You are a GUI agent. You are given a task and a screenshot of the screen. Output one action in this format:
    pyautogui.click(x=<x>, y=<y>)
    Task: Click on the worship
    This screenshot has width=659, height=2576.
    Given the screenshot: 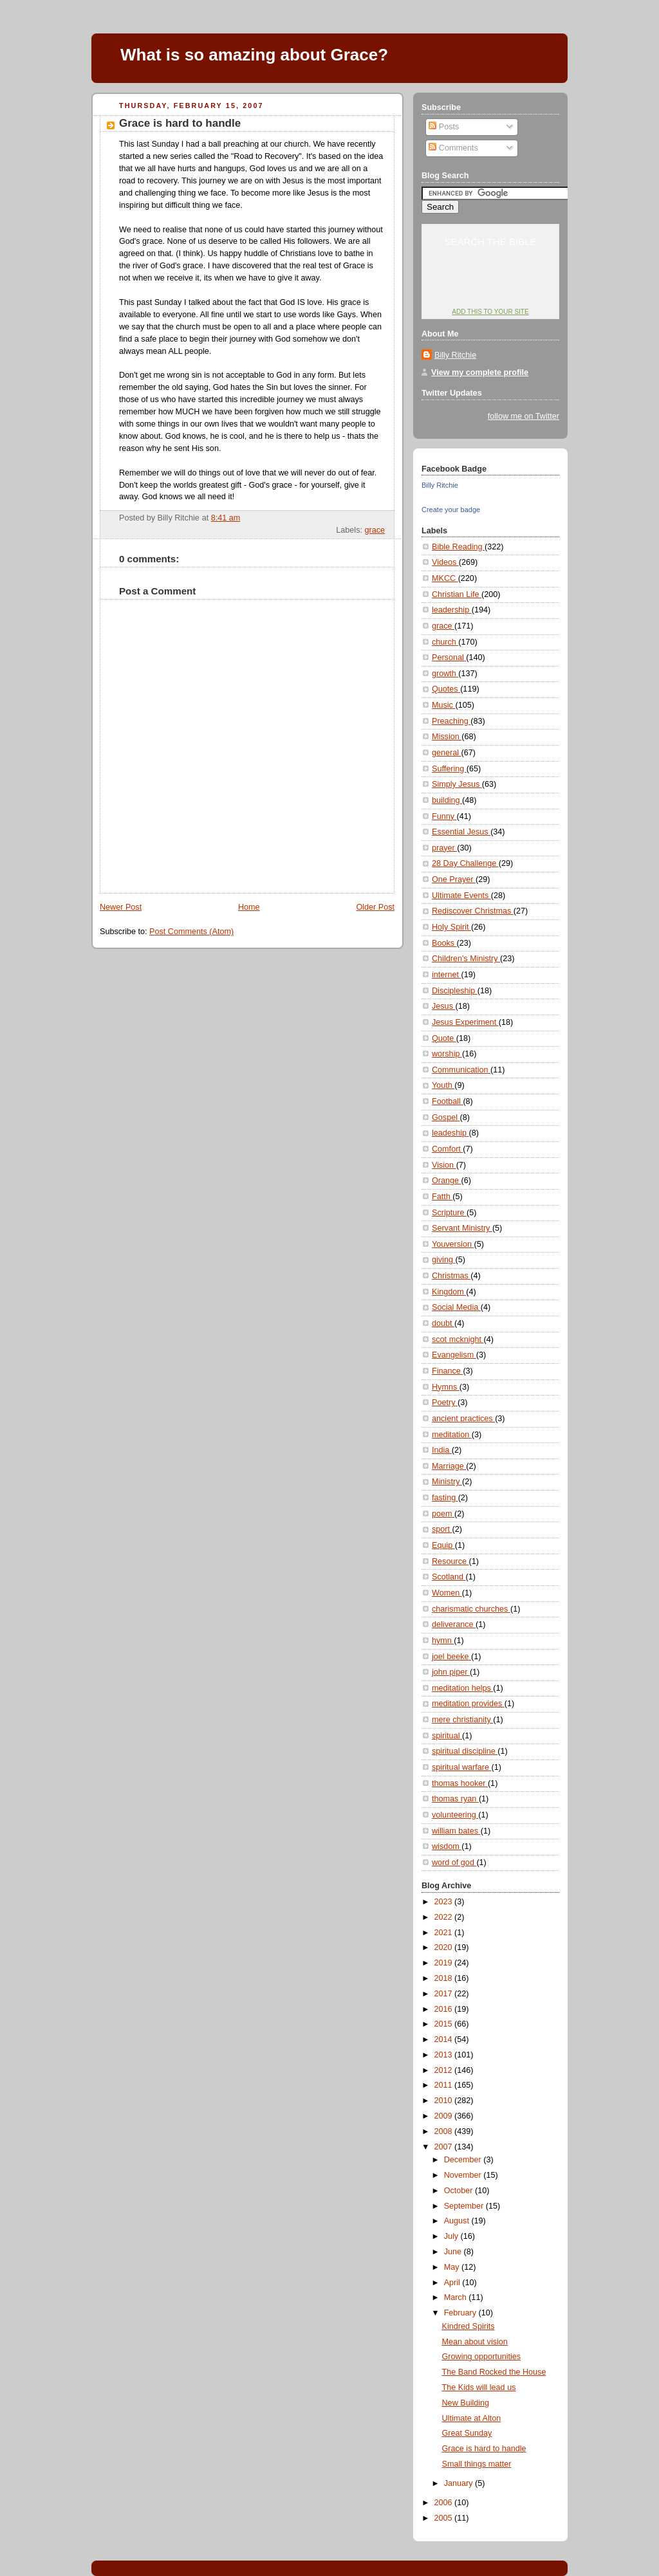 What is the action you would take?
    pyautogui.click(x=447, y=1053)
    